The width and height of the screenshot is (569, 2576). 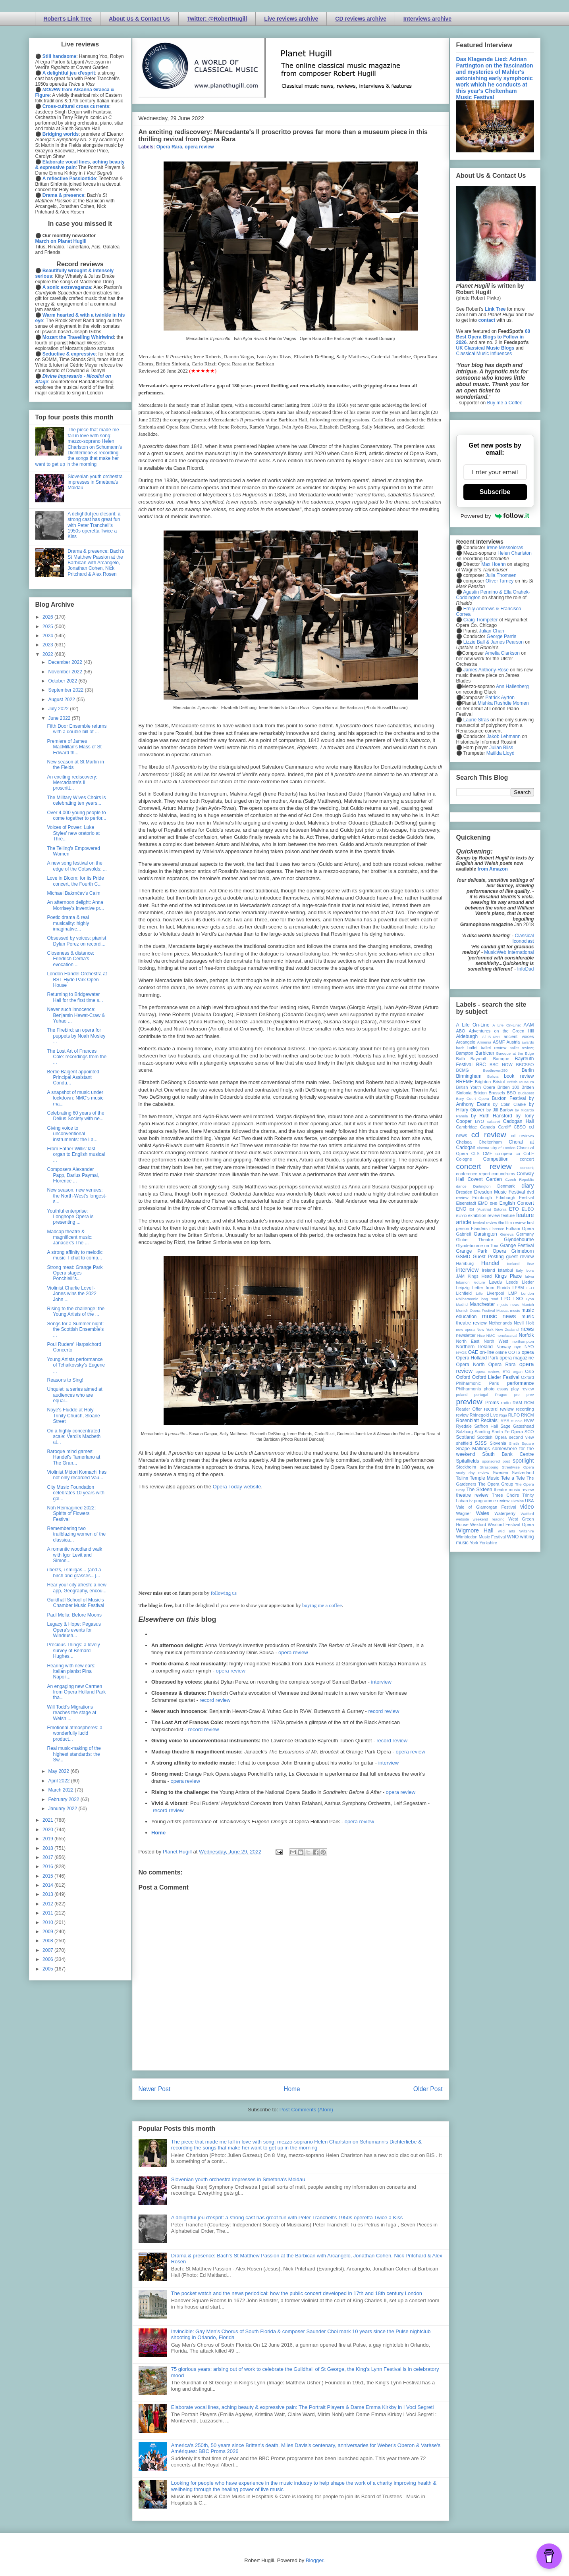 What do you see at coordinates (296, 2293) in the screenshot?
I see `The pocket watch and the news periodical: how the public concert developed in 17th and 18th century London` at bounding box center [296, 2293].